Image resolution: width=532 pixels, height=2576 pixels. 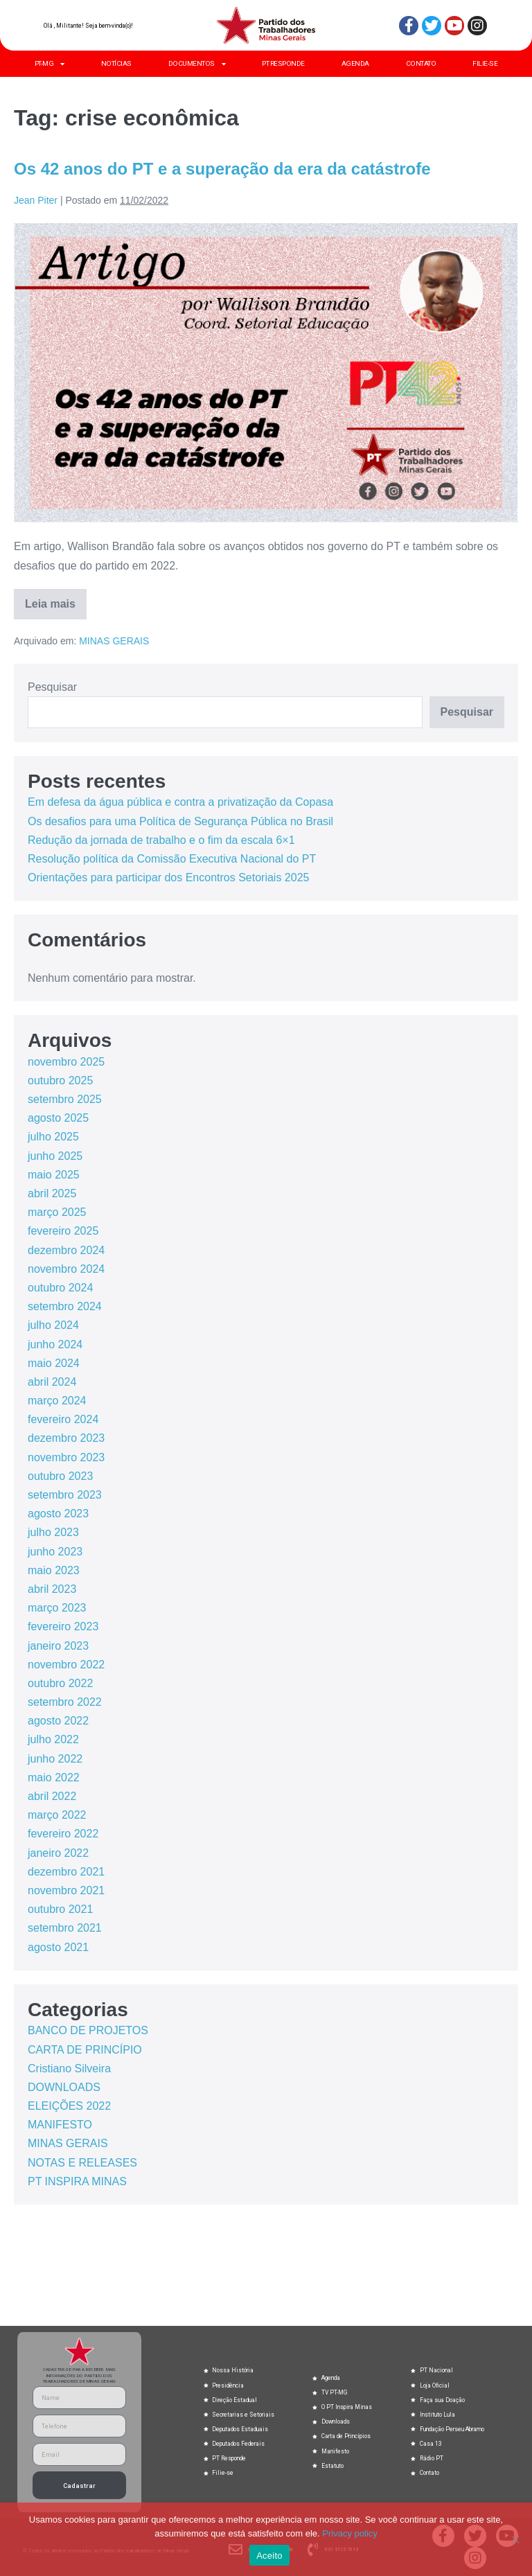 I want to click on fevereiro 2024, so click(x=63, y=1419).